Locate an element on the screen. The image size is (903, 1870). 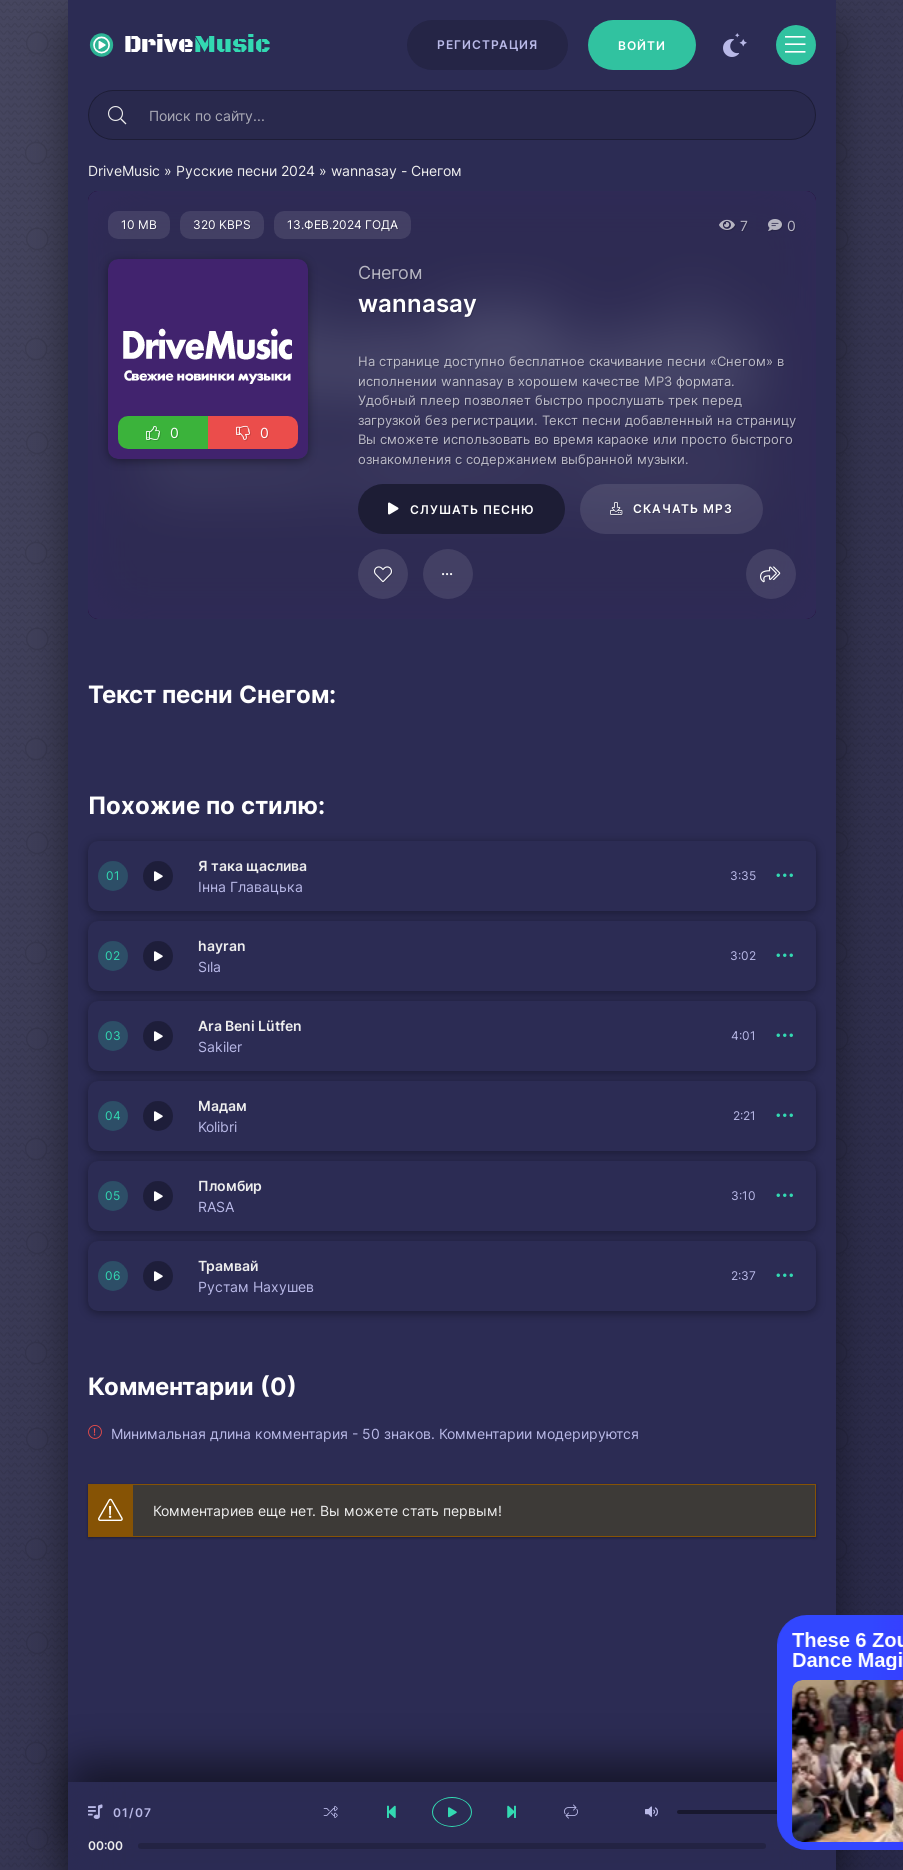
[В плейлист 150776] is located at coordinates (786, 1036).